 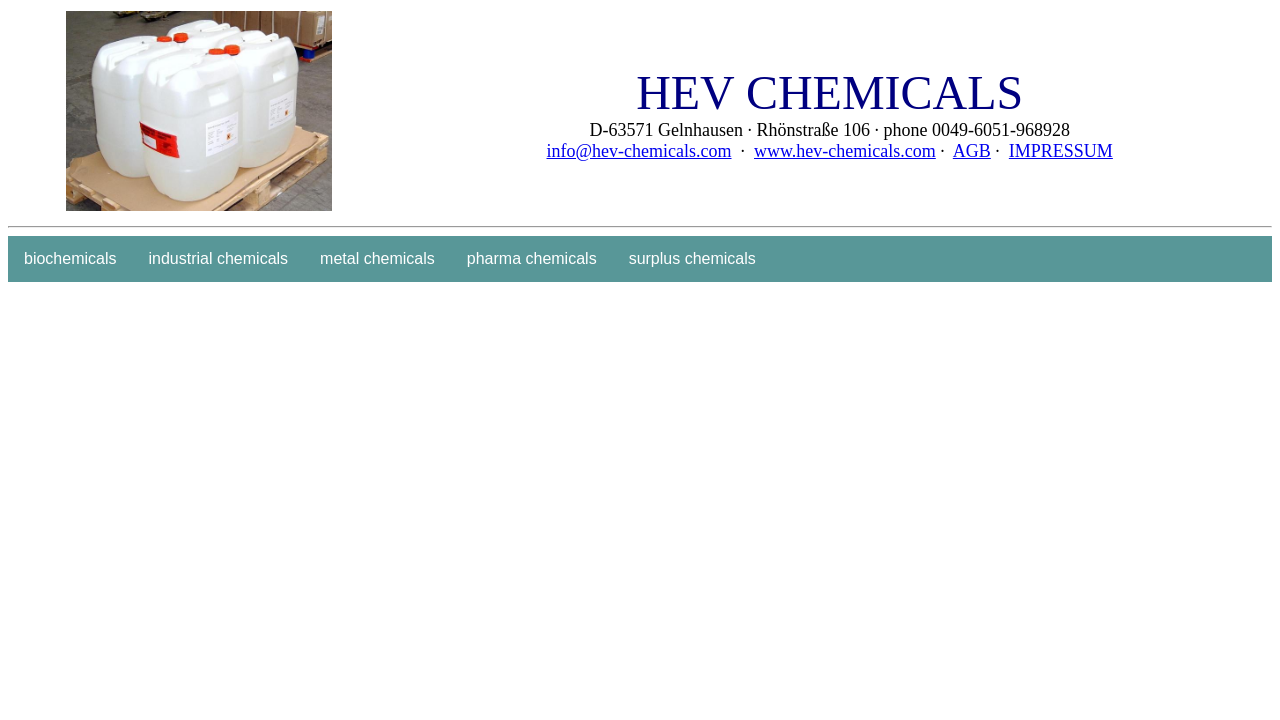 I want to click on metal chemicals, so click(x=377, y=258).